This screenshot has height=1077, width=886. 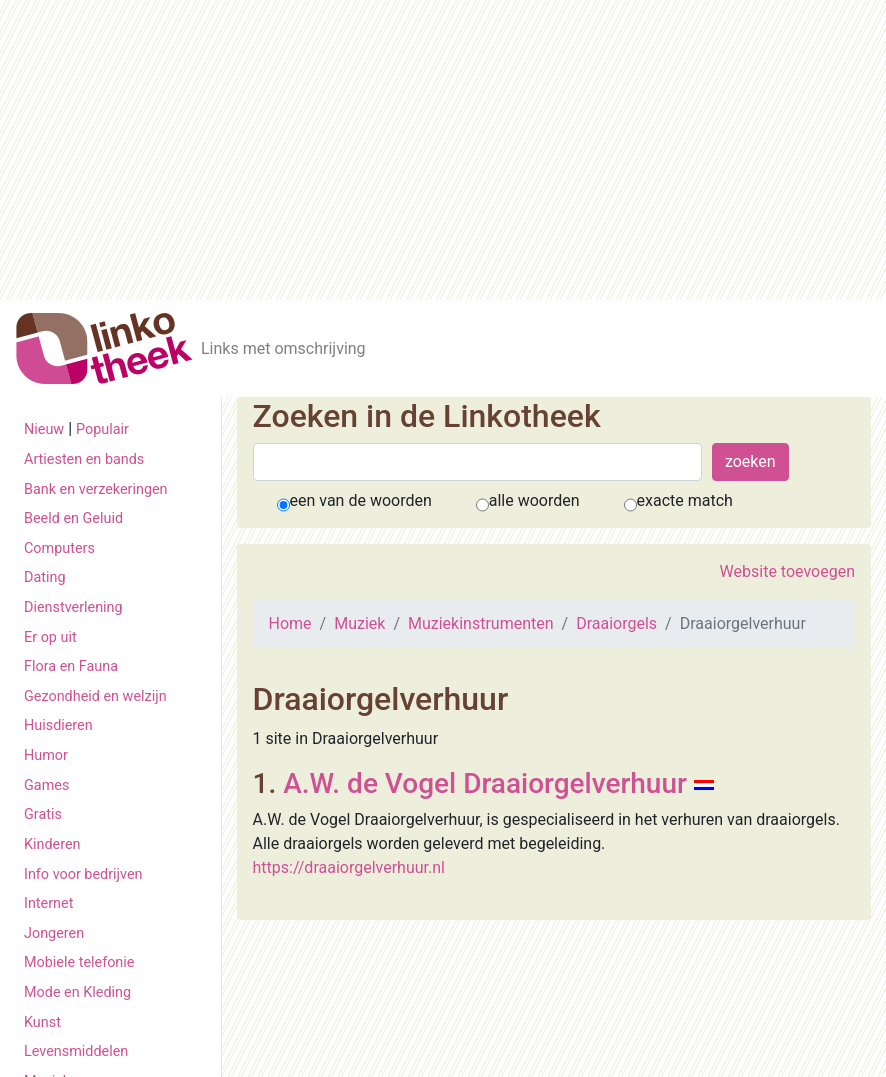 I want to click on A.W. de Vogel Draaiorgelverhuur, so click(x=485, y=783).